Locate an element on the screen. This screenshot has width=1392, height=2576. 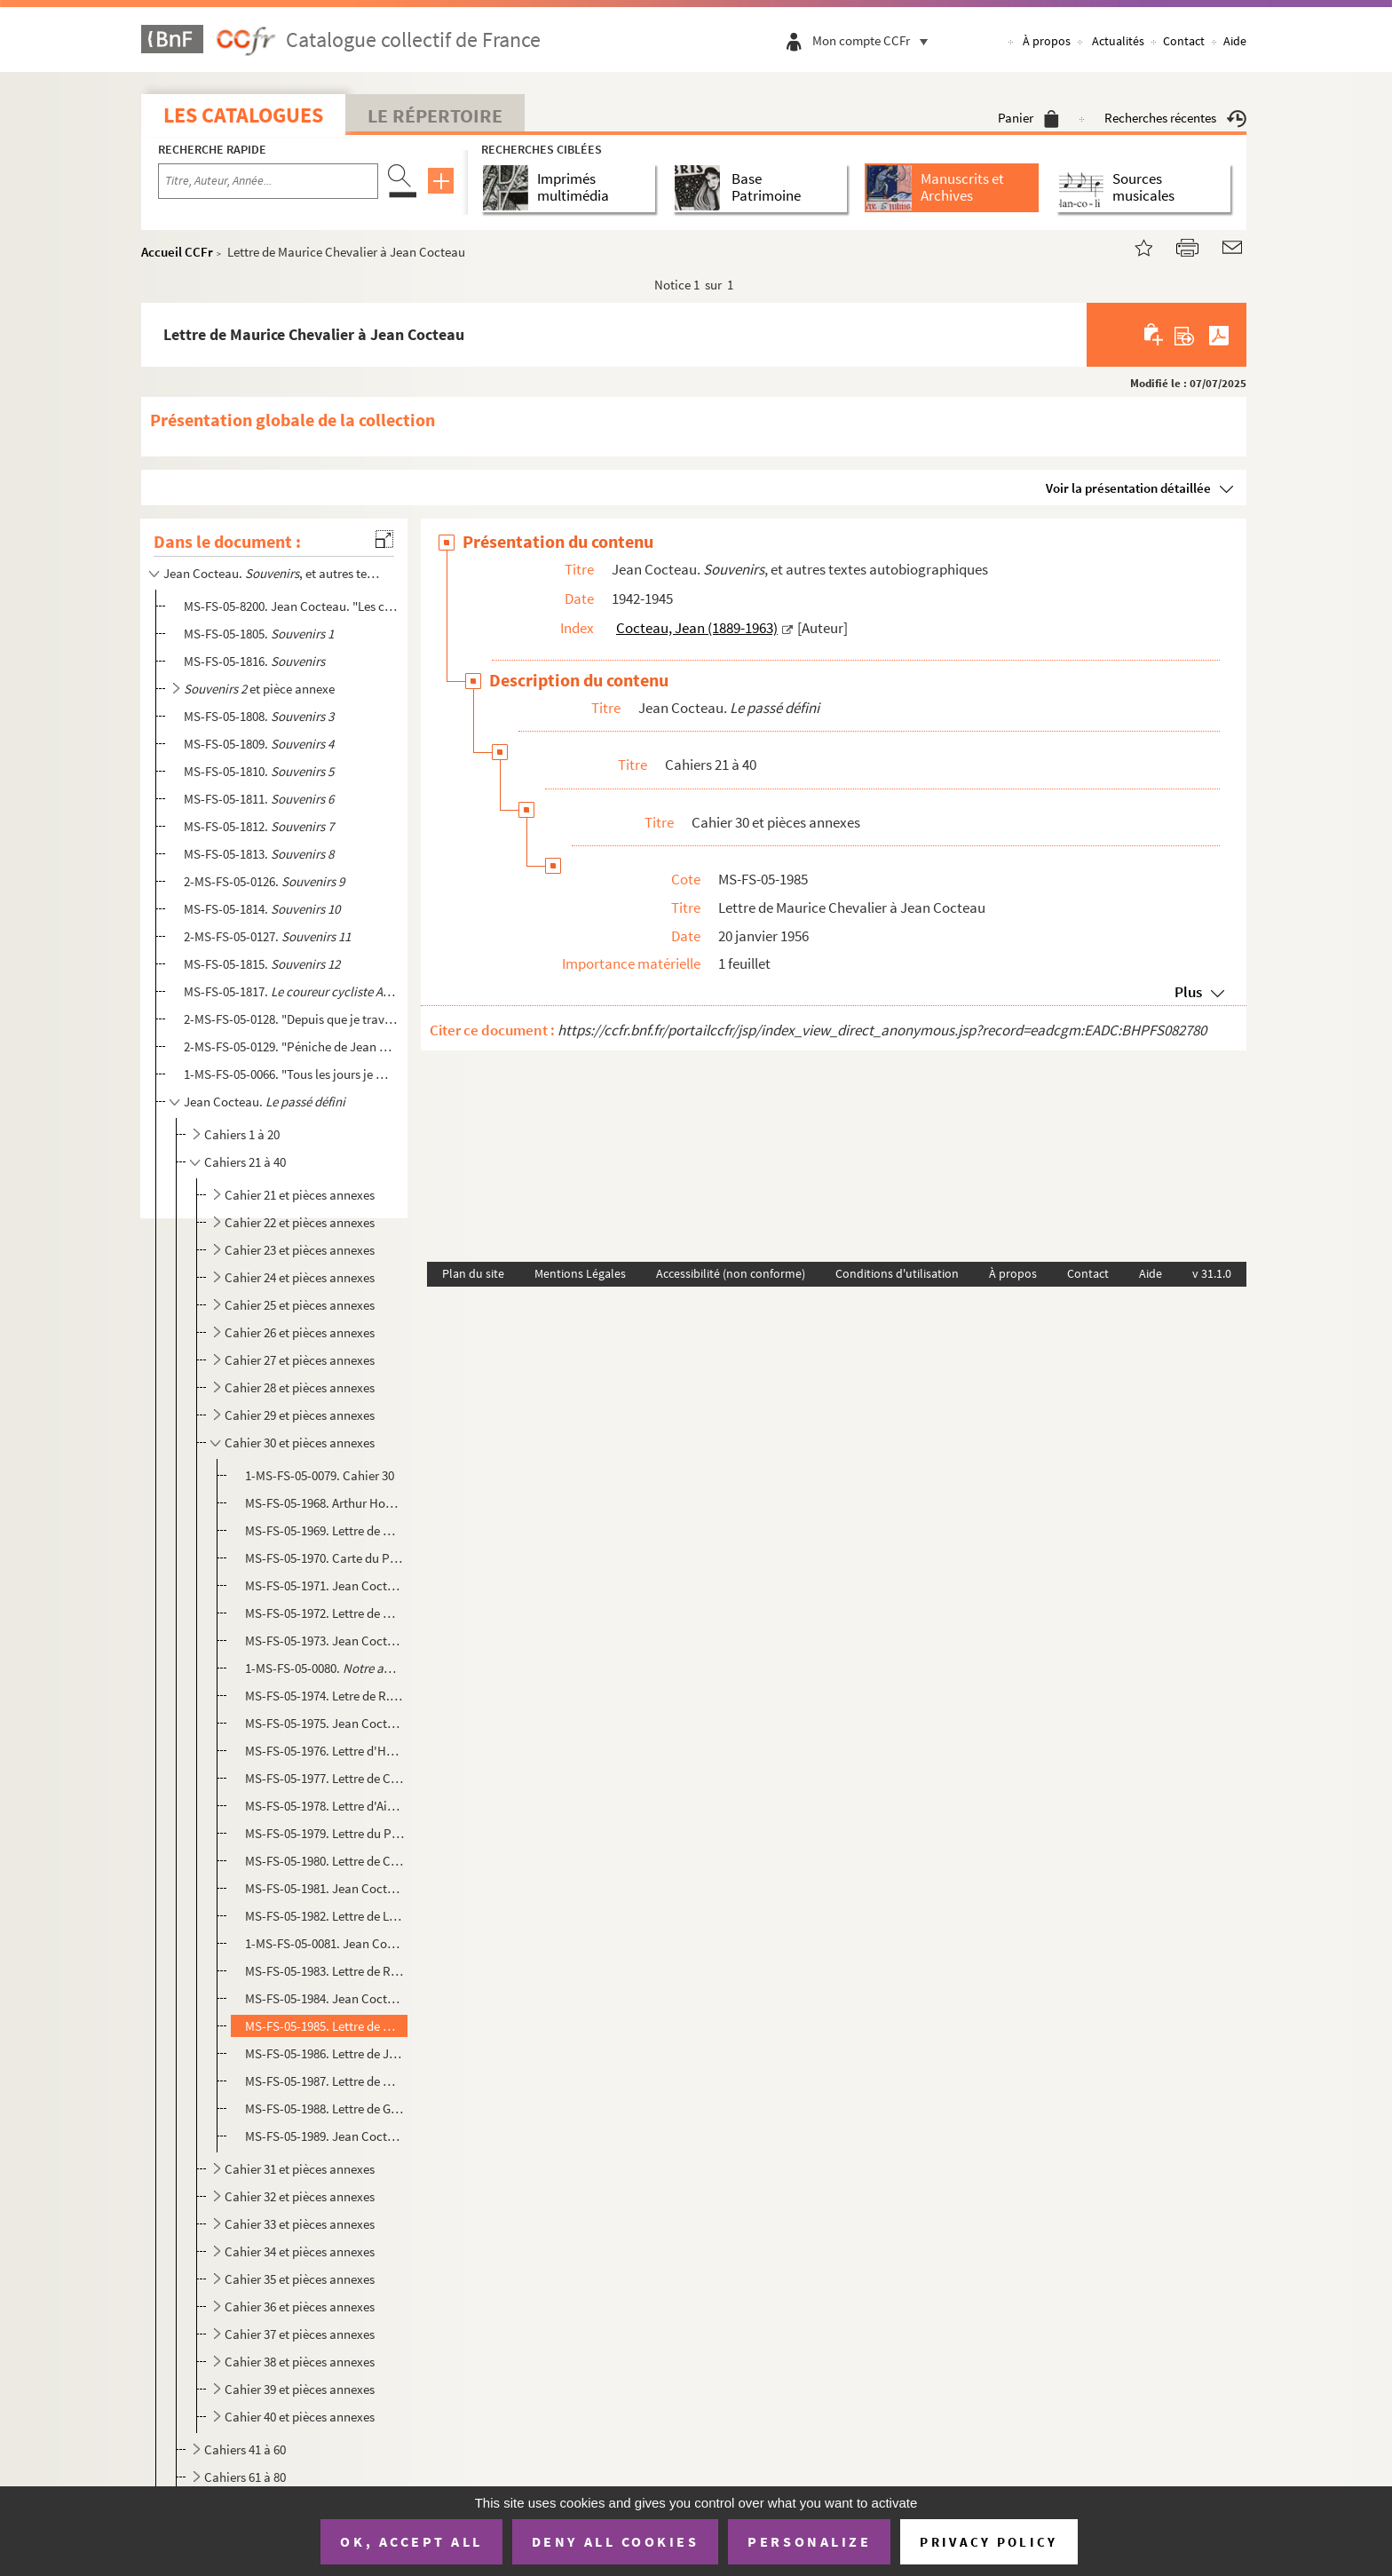
Cahier 32 et pièces annexes is located at coordinates (300, 2196).